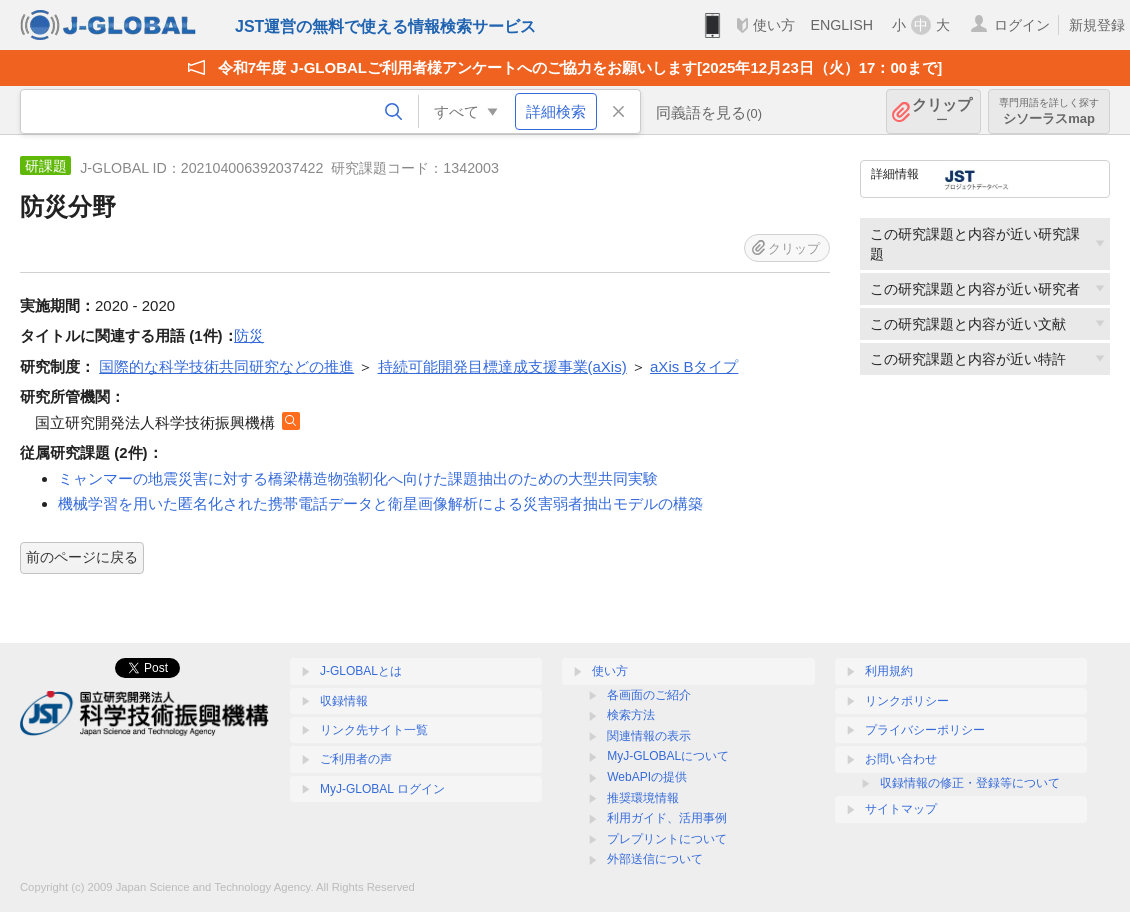  I want to click on MyJ-GLOBAL ログイン, so click(382, 789).